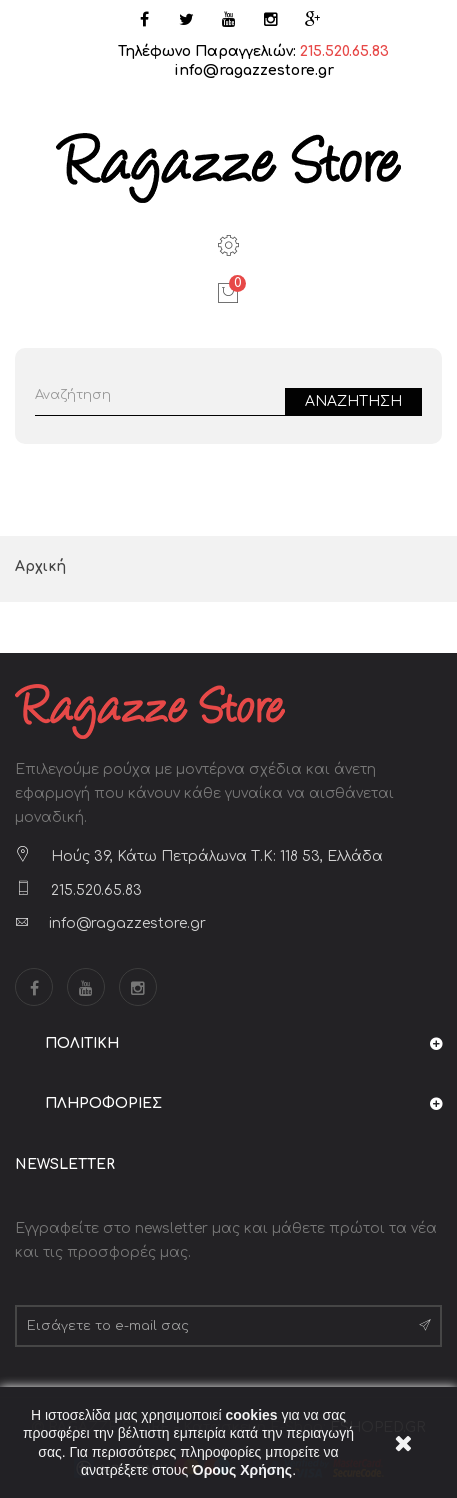 The image size is (457, 1498). What do you see at coordinates (40, 566) in the screenshot?
I see `Αρχική` at bounding box center [40, 566].